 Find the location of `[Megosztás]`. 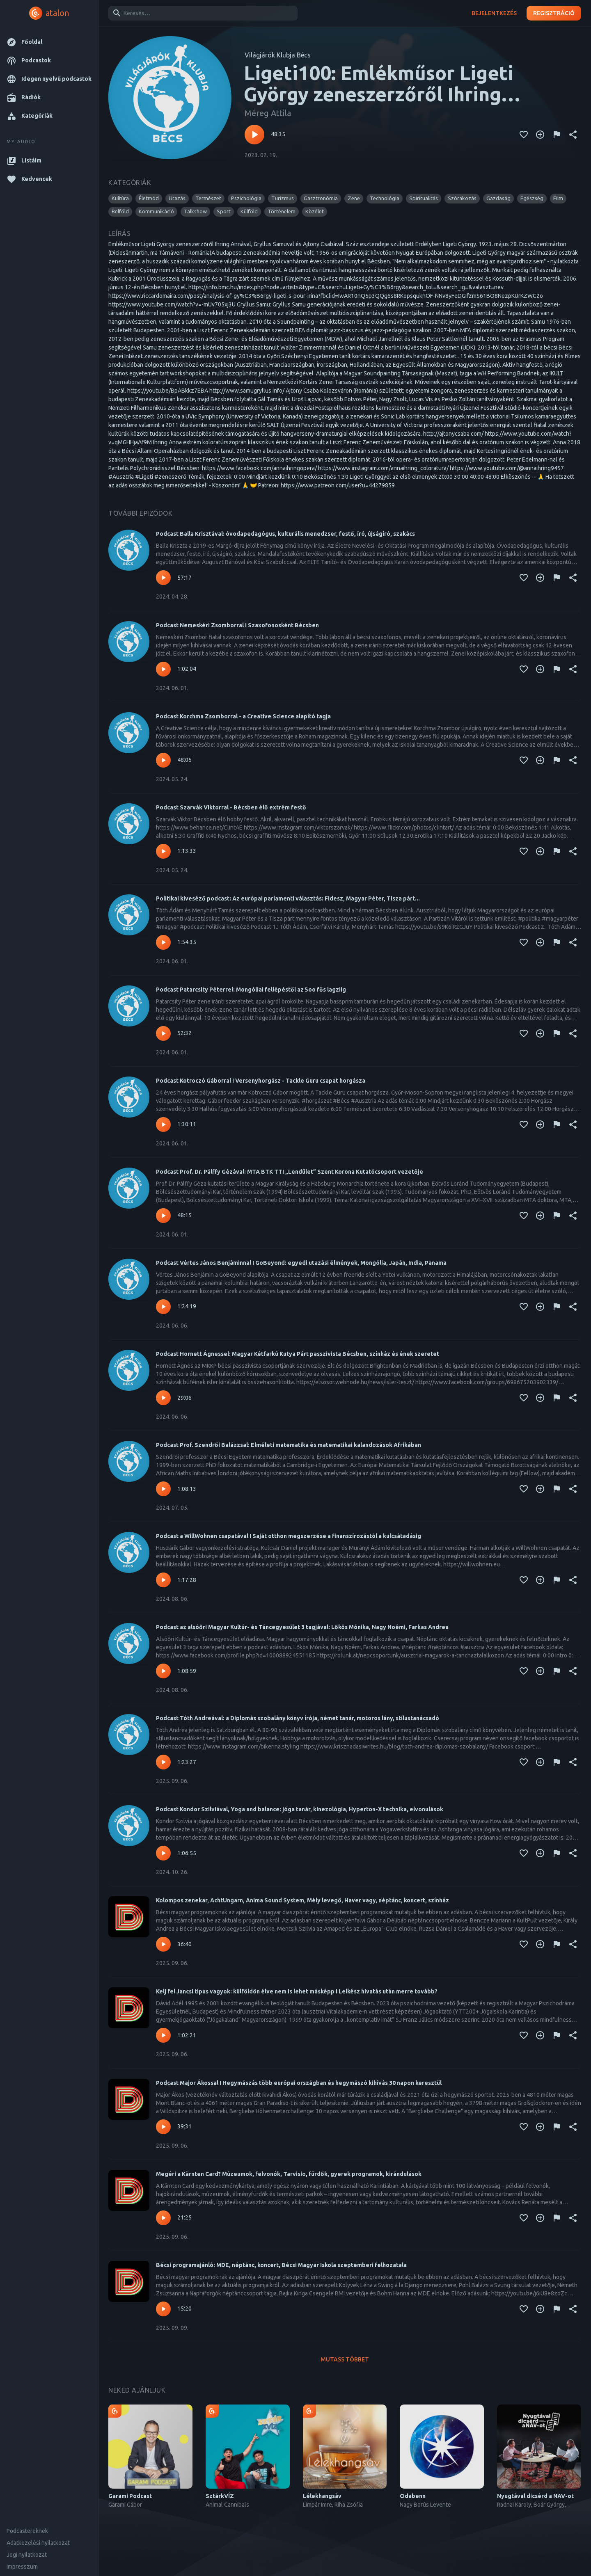

[Megosztás] is located at coordinates (573, 134).